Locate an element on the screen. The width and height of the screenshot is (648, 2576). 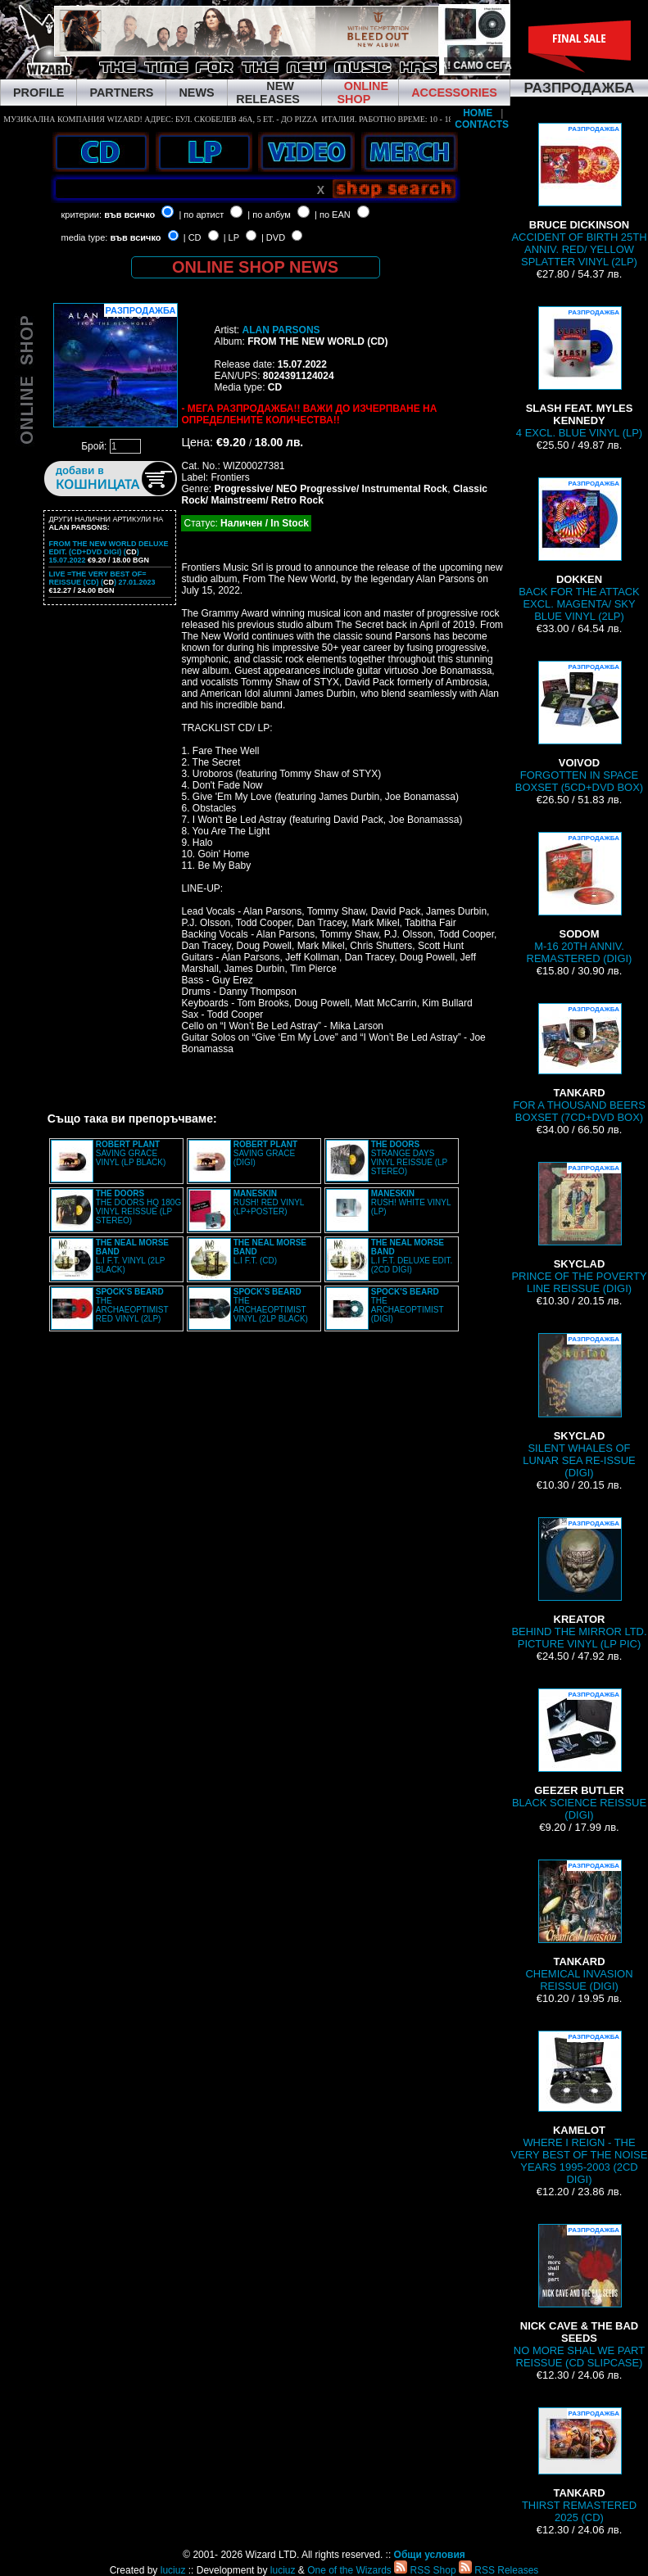
BACK FOR THE ATTACK EXCL. MAGENTA/ SKY BLUE VINYL (2LP) is located at coordinates (579, 549).